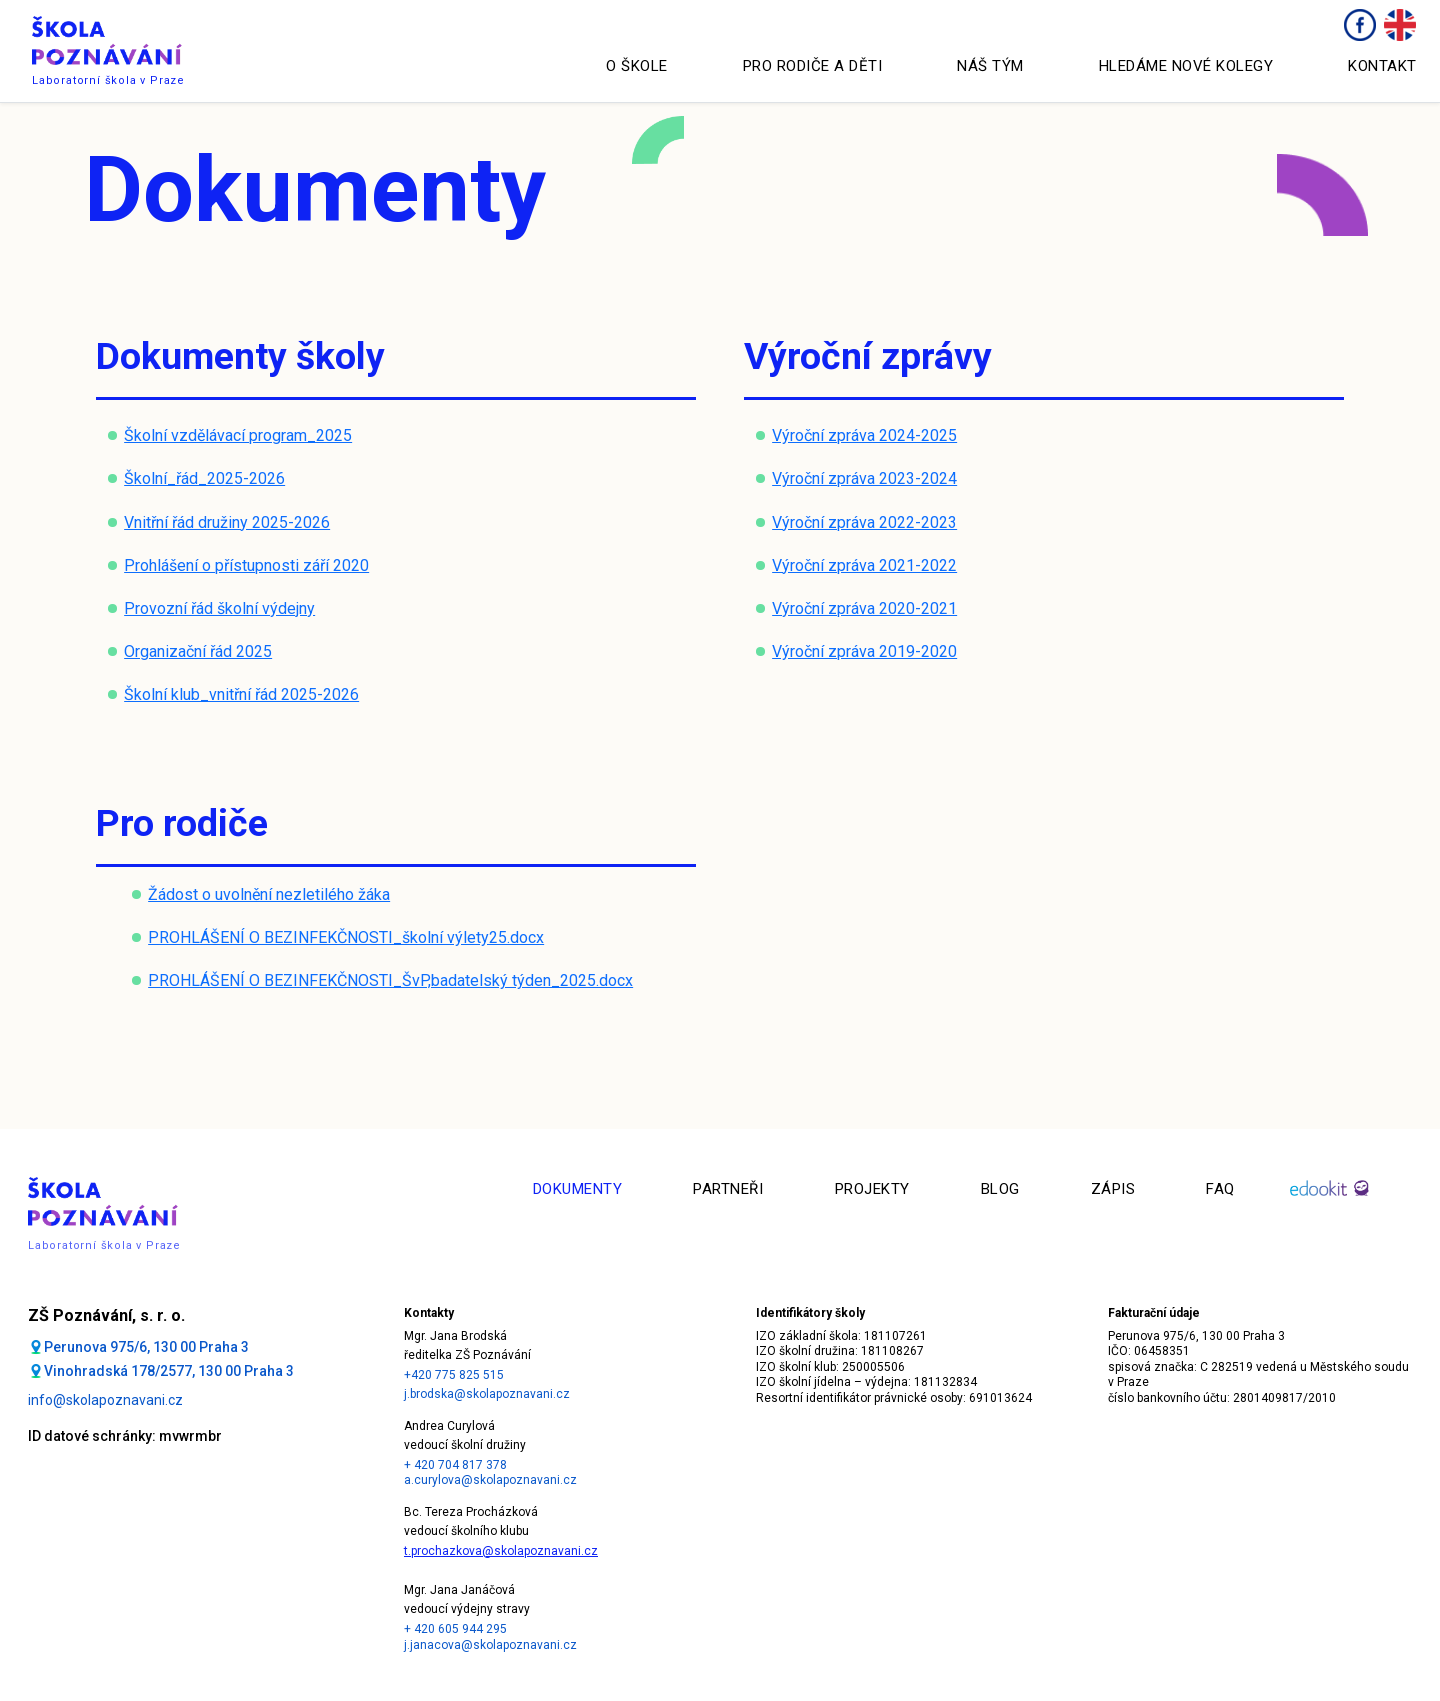 This screenshot has width=1440, height=1701. I want to click on t.prochazkova@skolapoznavani.cz, so click(501, 1551).